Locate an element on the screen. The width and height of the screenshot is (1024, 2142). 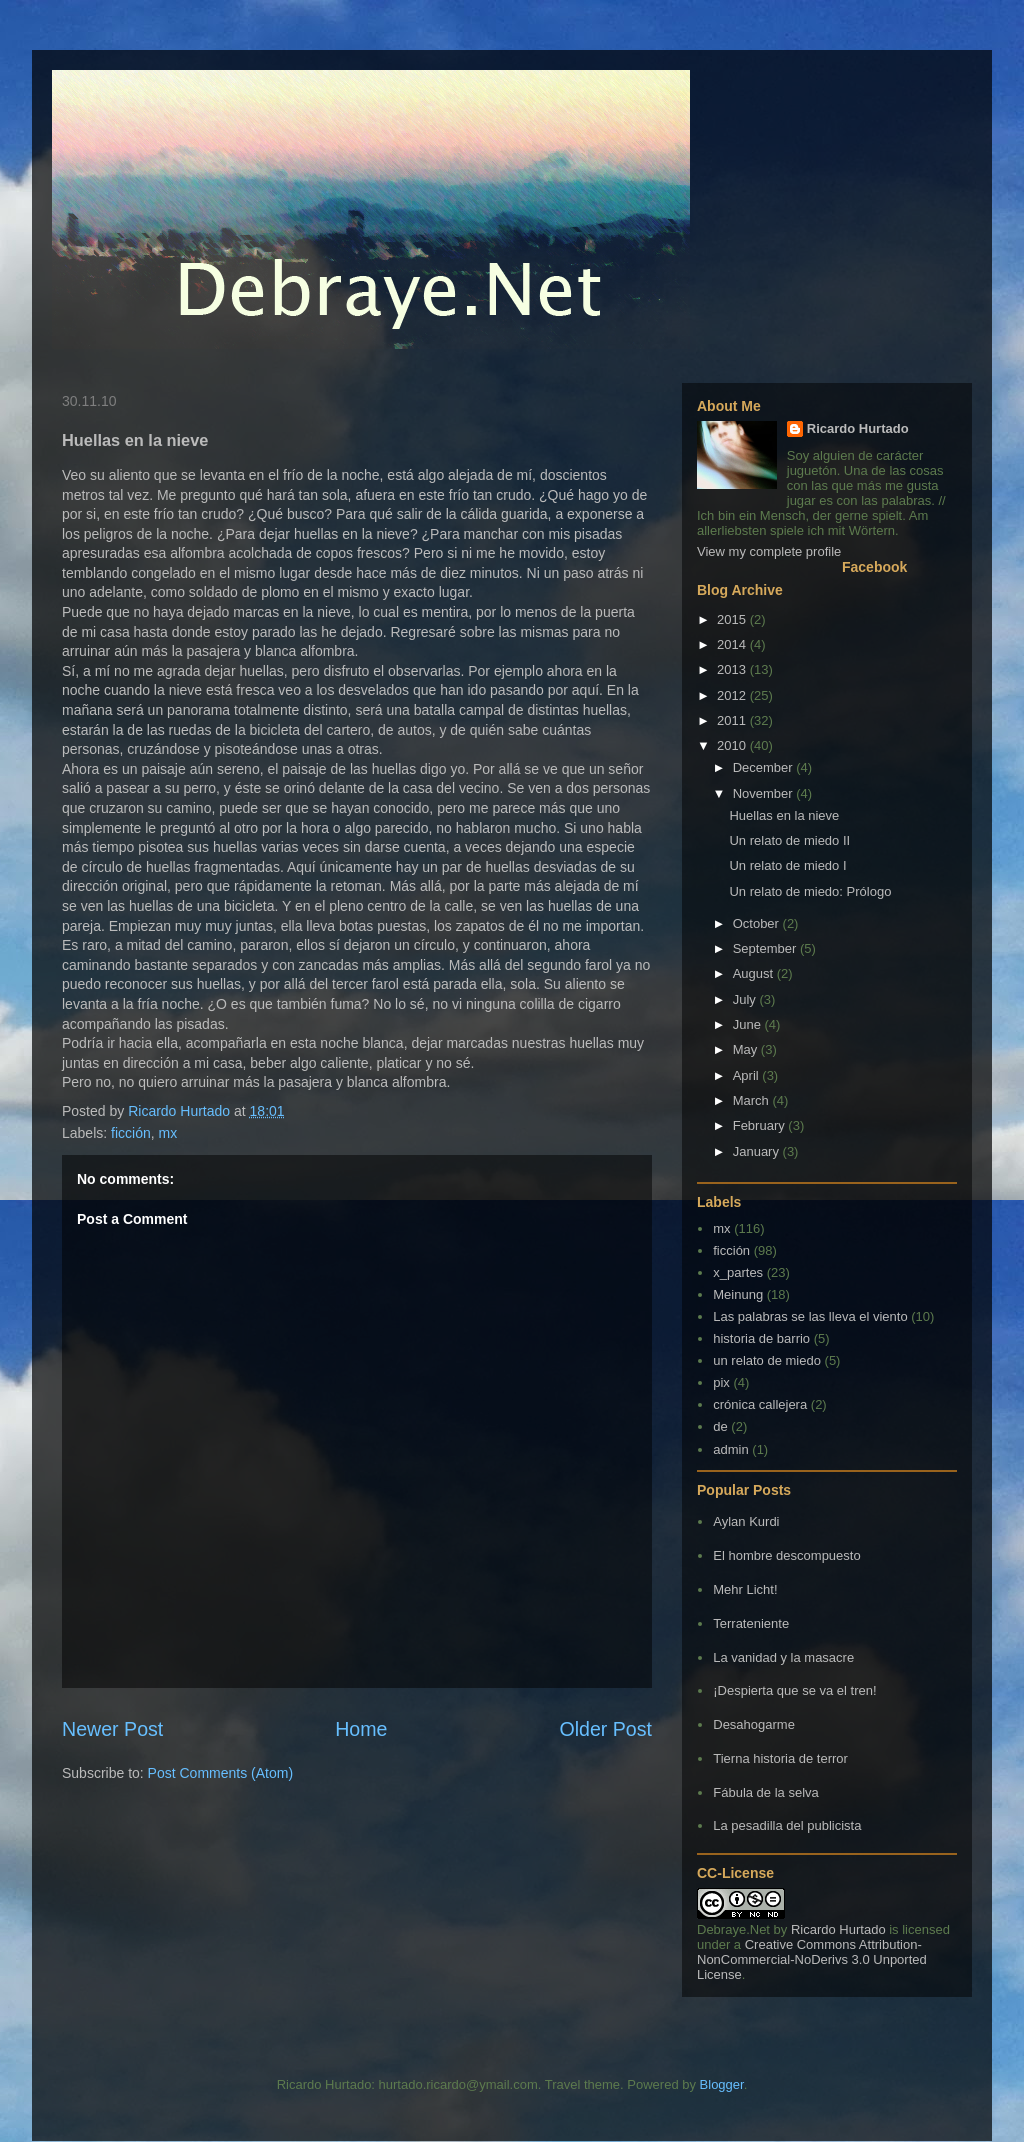
2015 is located at coordinates (733, 619).